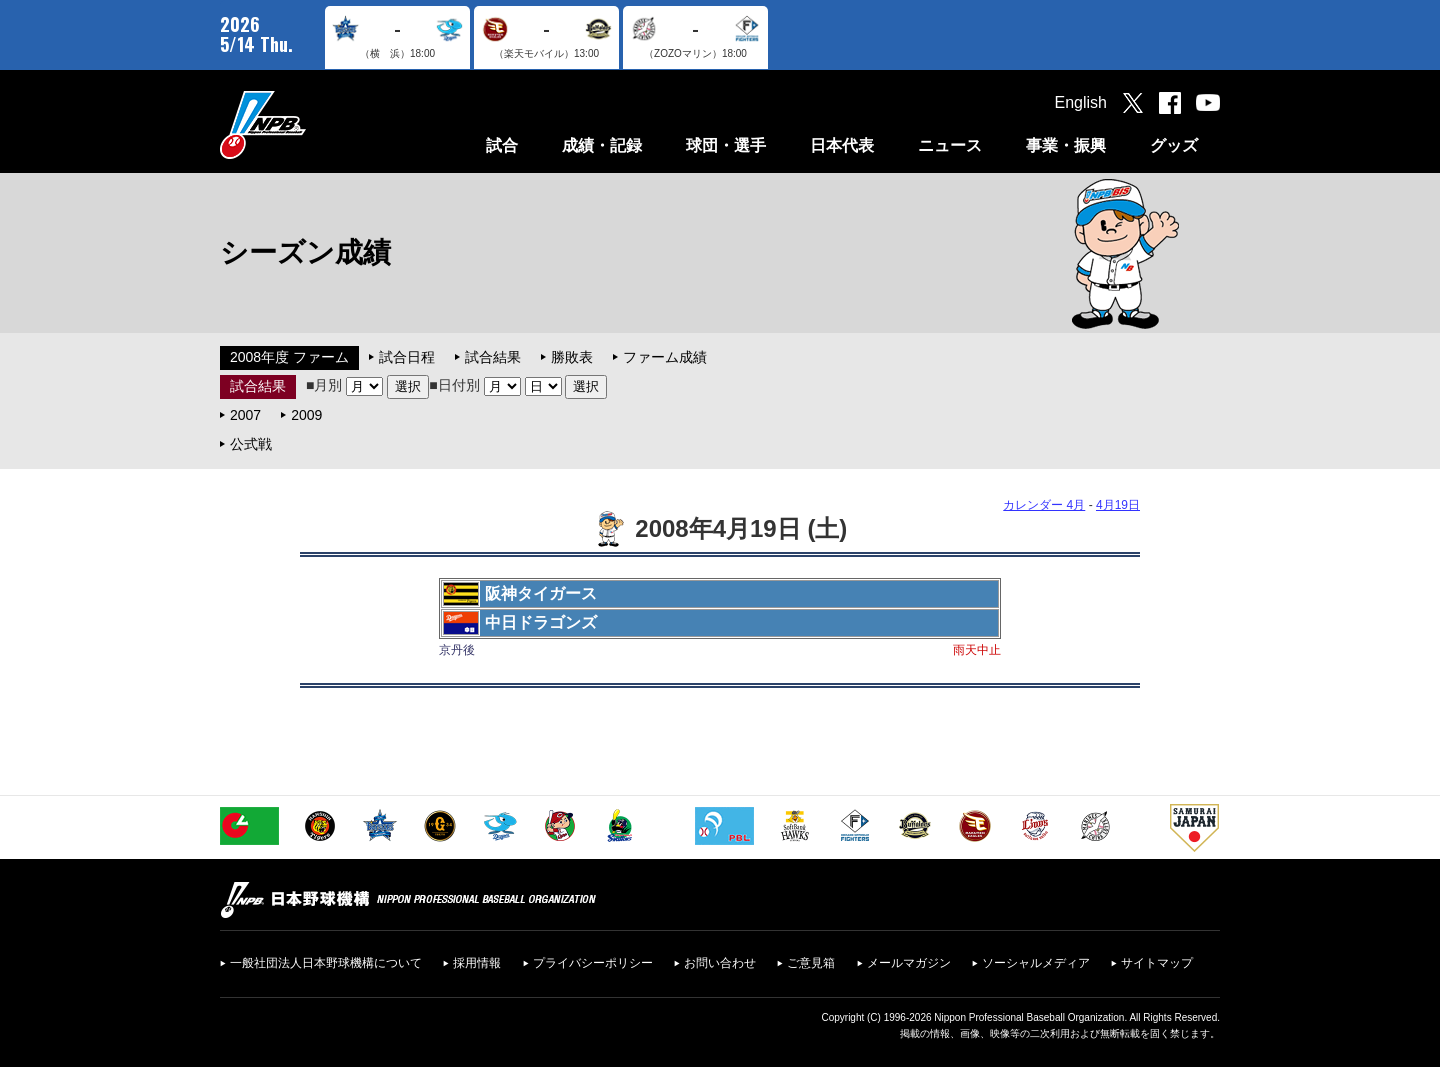  Describe the element at coordinates (251, 444) in the screenshot. I see `公式戦` at that location.